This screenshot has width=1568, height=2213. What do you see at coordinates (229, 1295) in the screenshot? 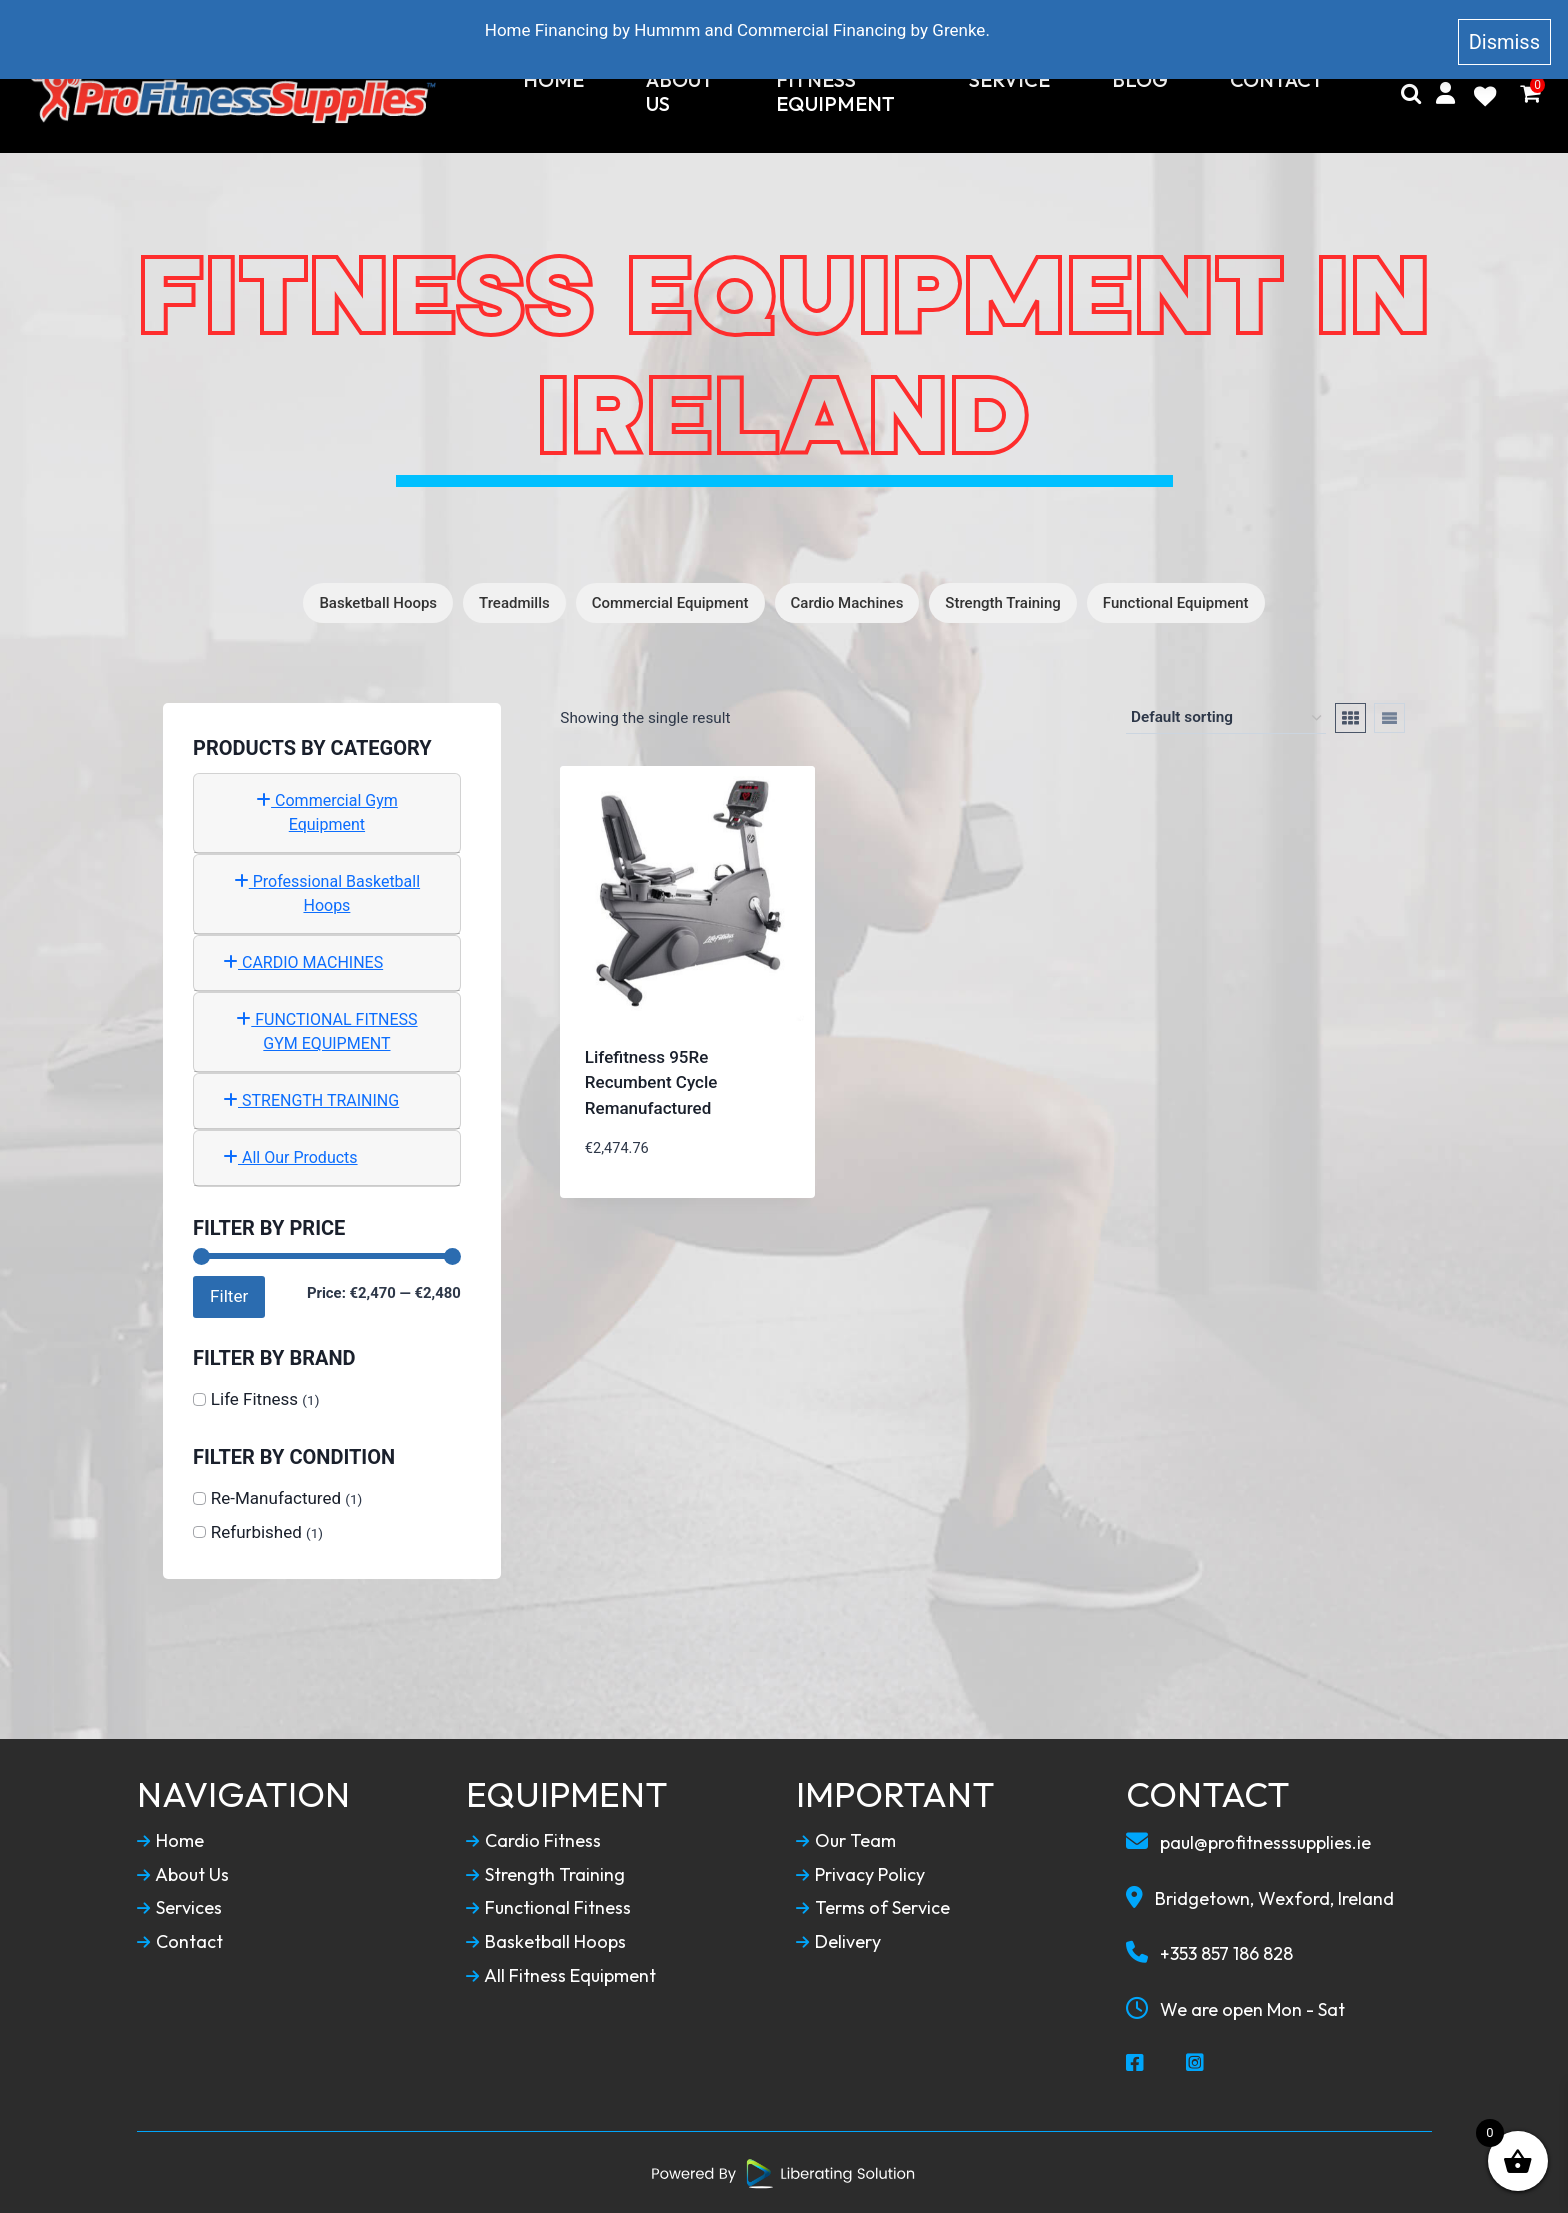
I see `Filter` at bounding box center [229, 1295].